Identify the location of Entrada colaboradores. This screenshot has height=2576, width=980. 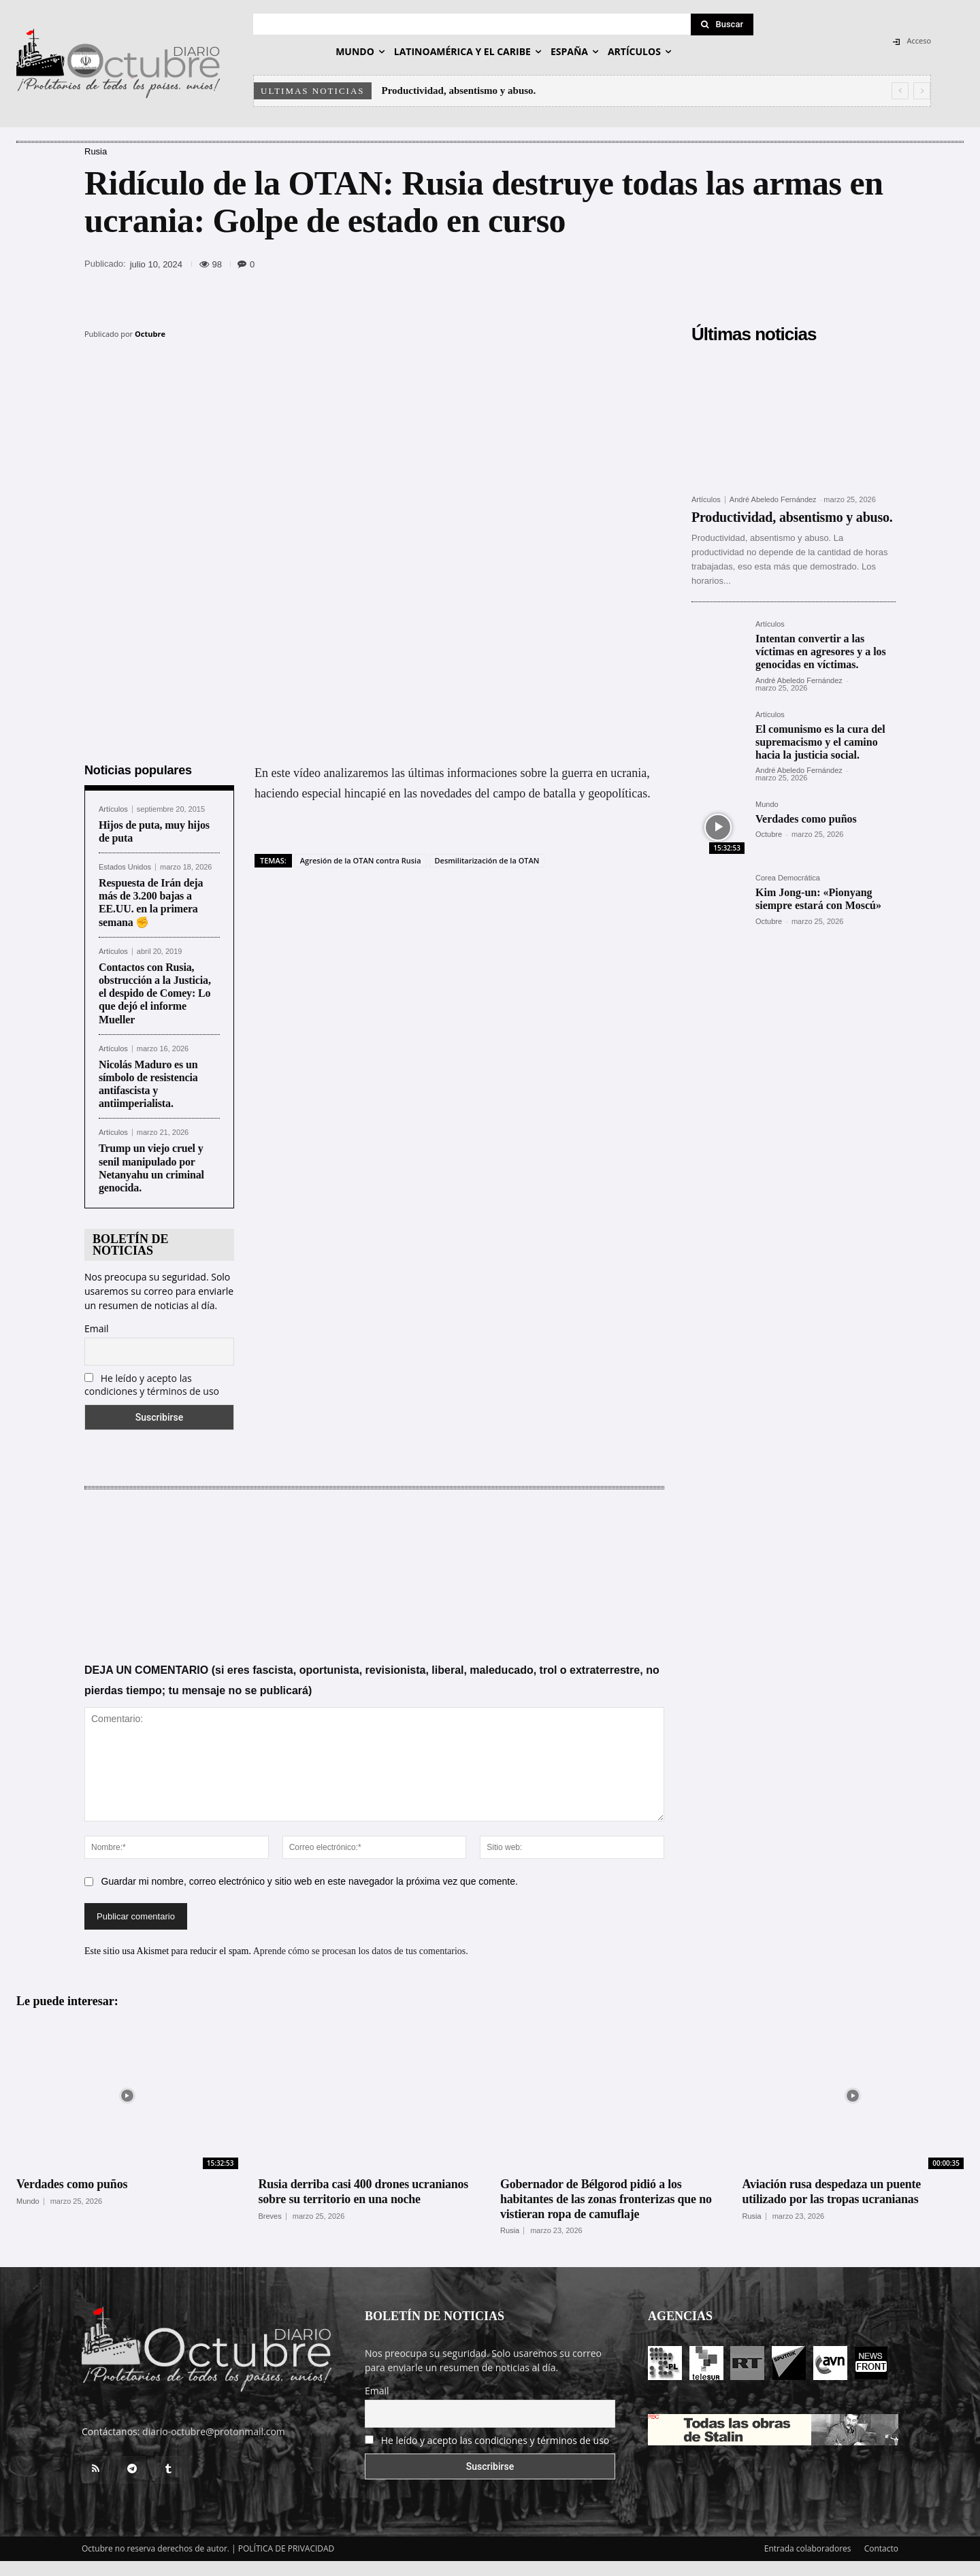
(807, 2546).